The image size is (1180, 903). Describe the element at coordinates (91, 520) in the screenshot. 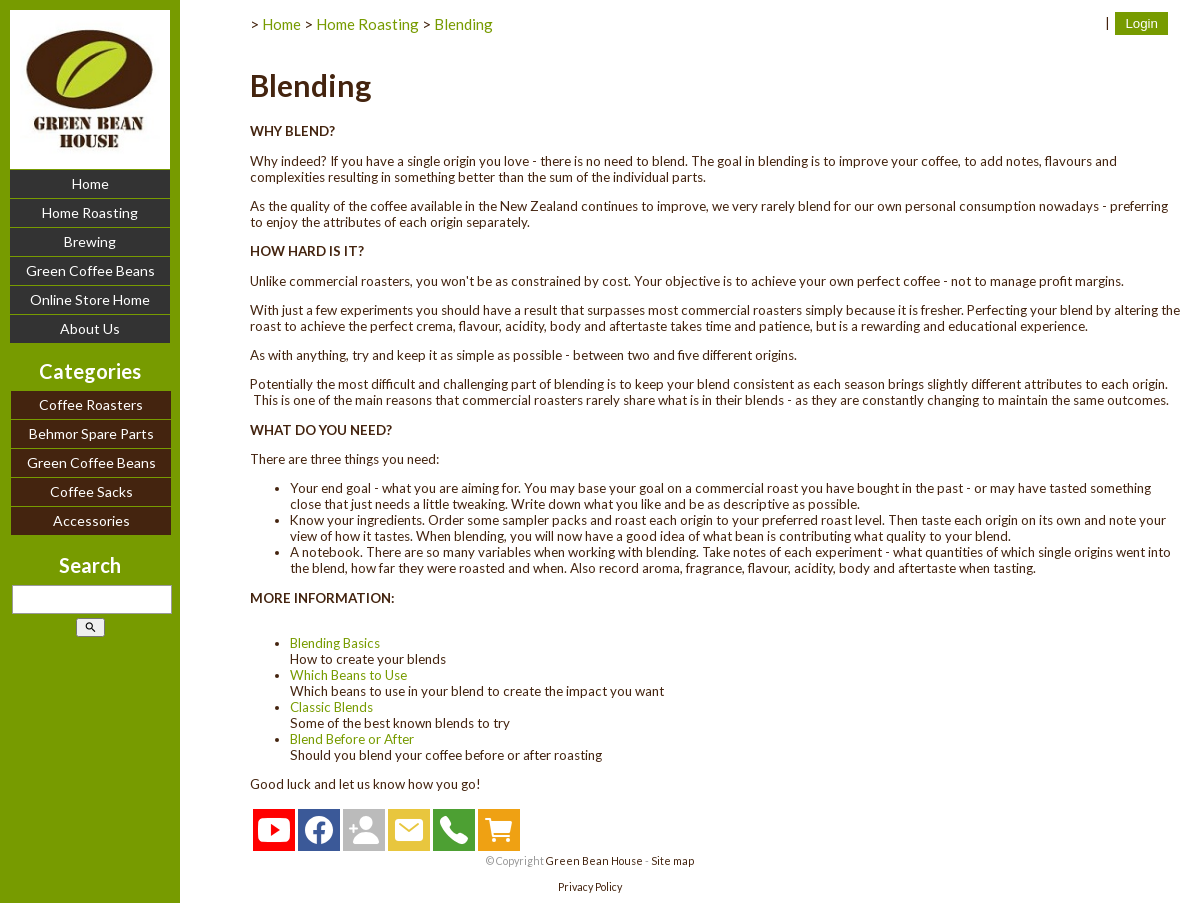

I see `Accessories` at that location.